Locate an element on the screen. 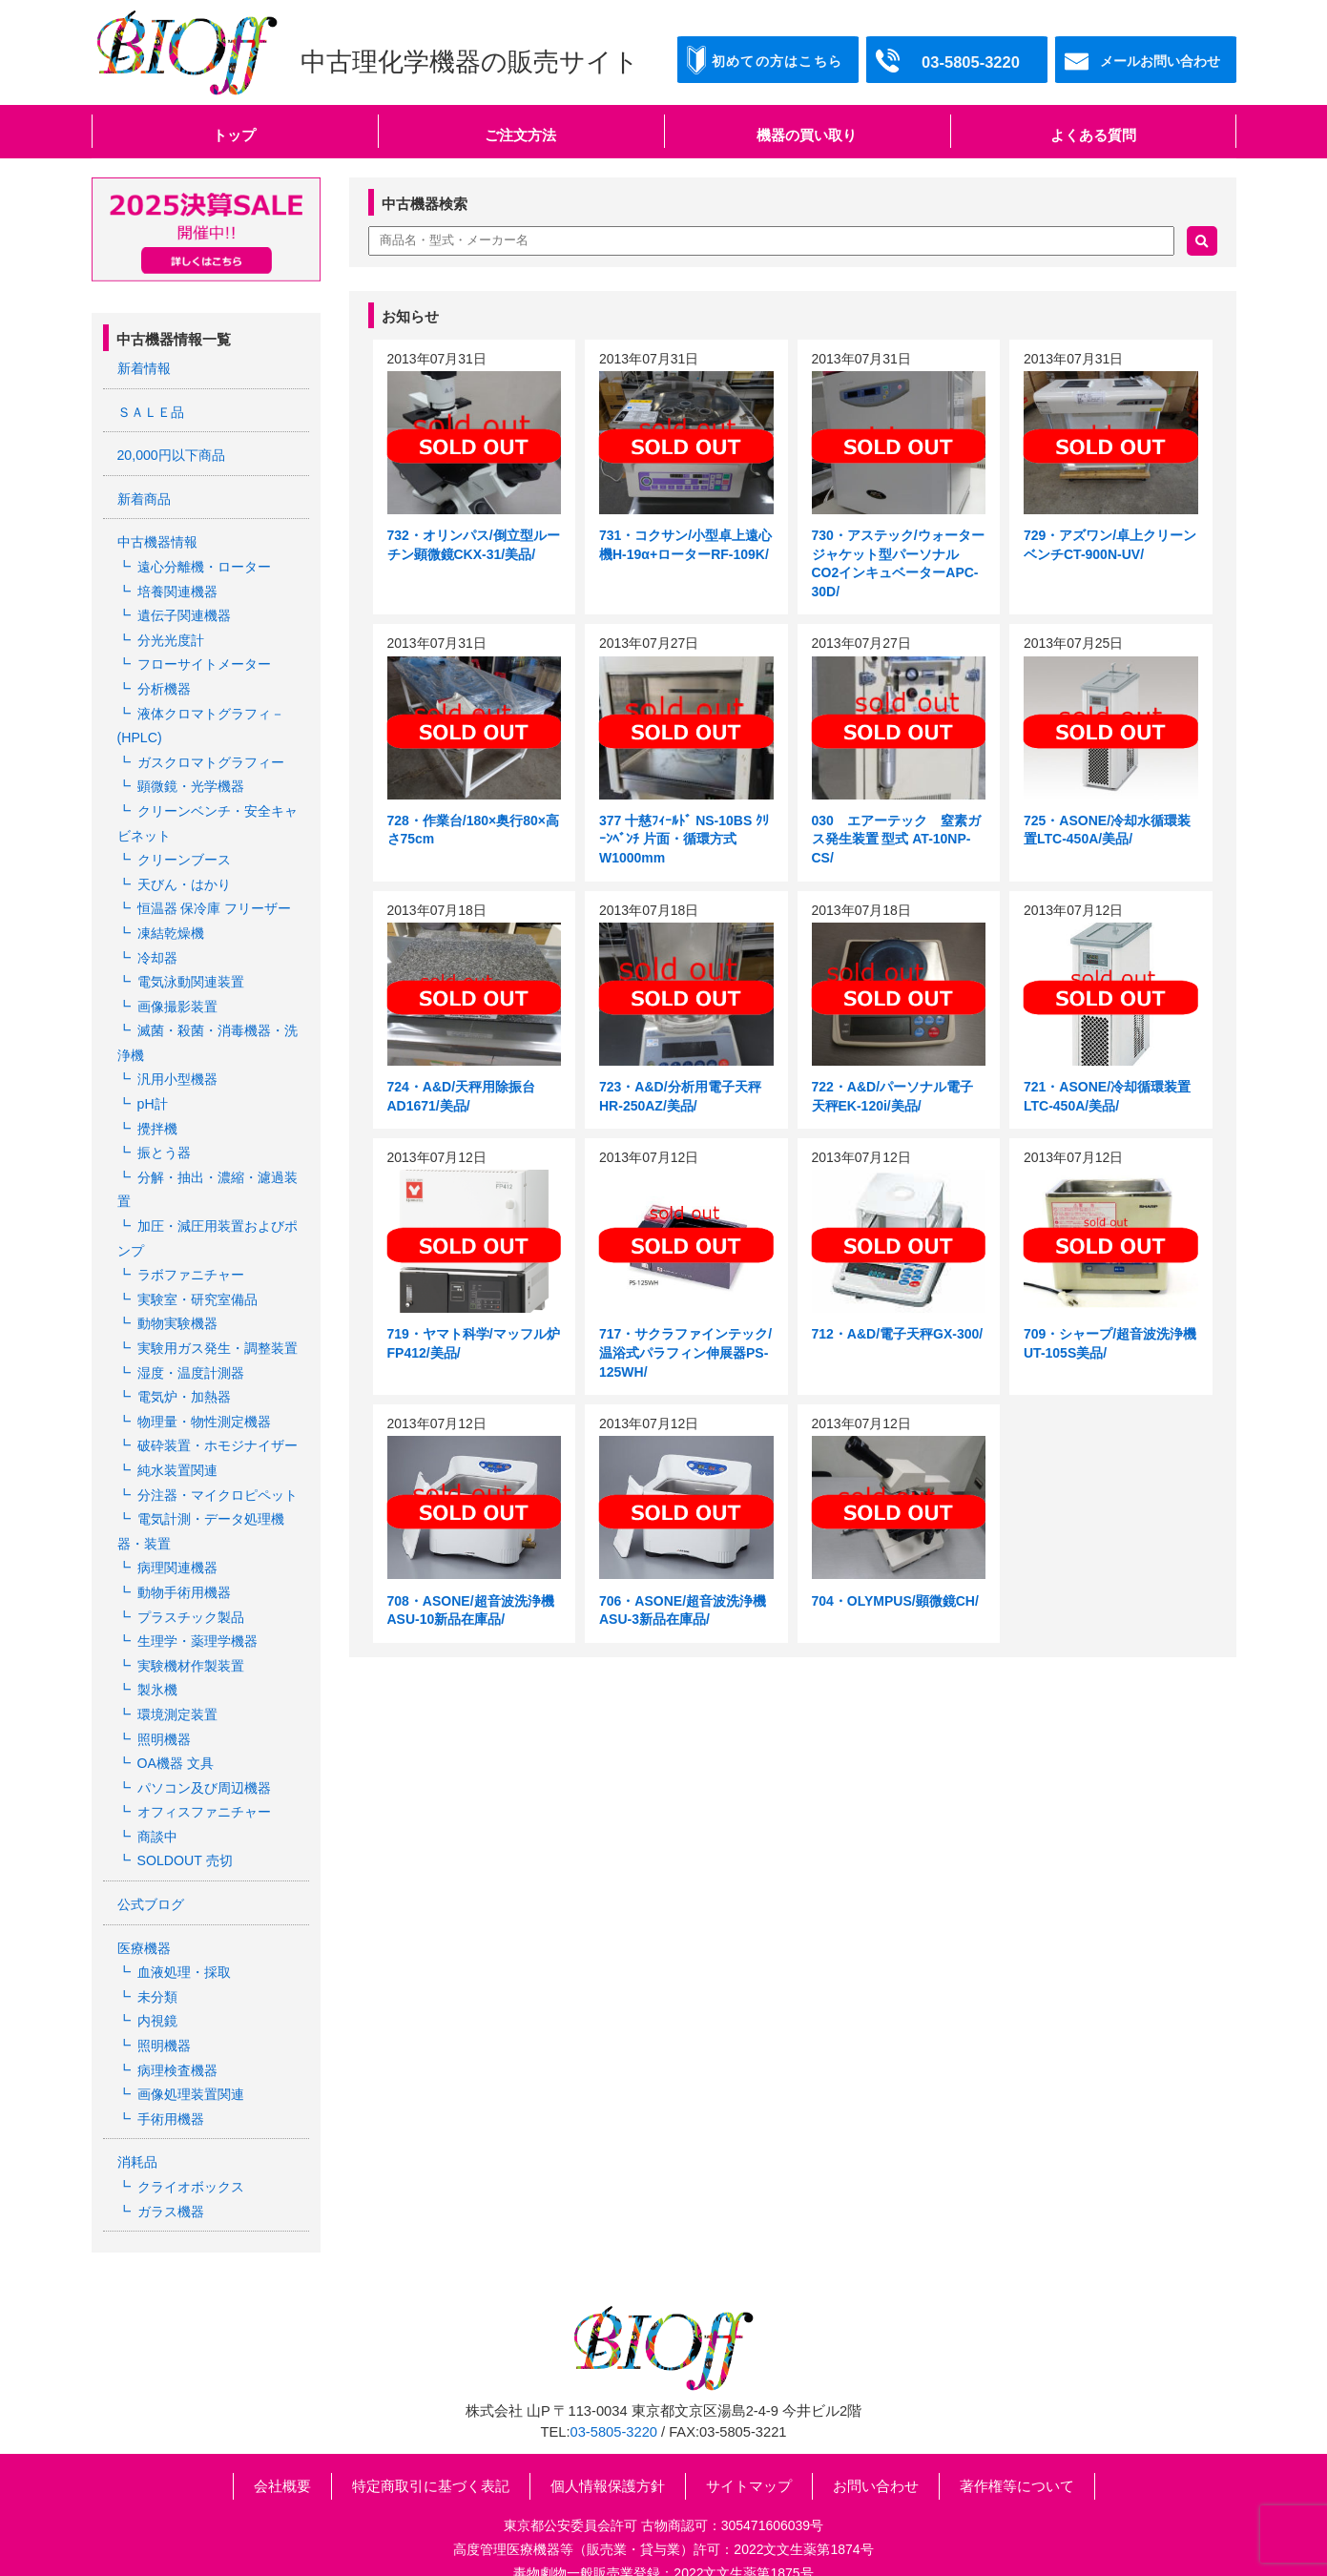  手術用機器 is located at coordinates (170, 2093).